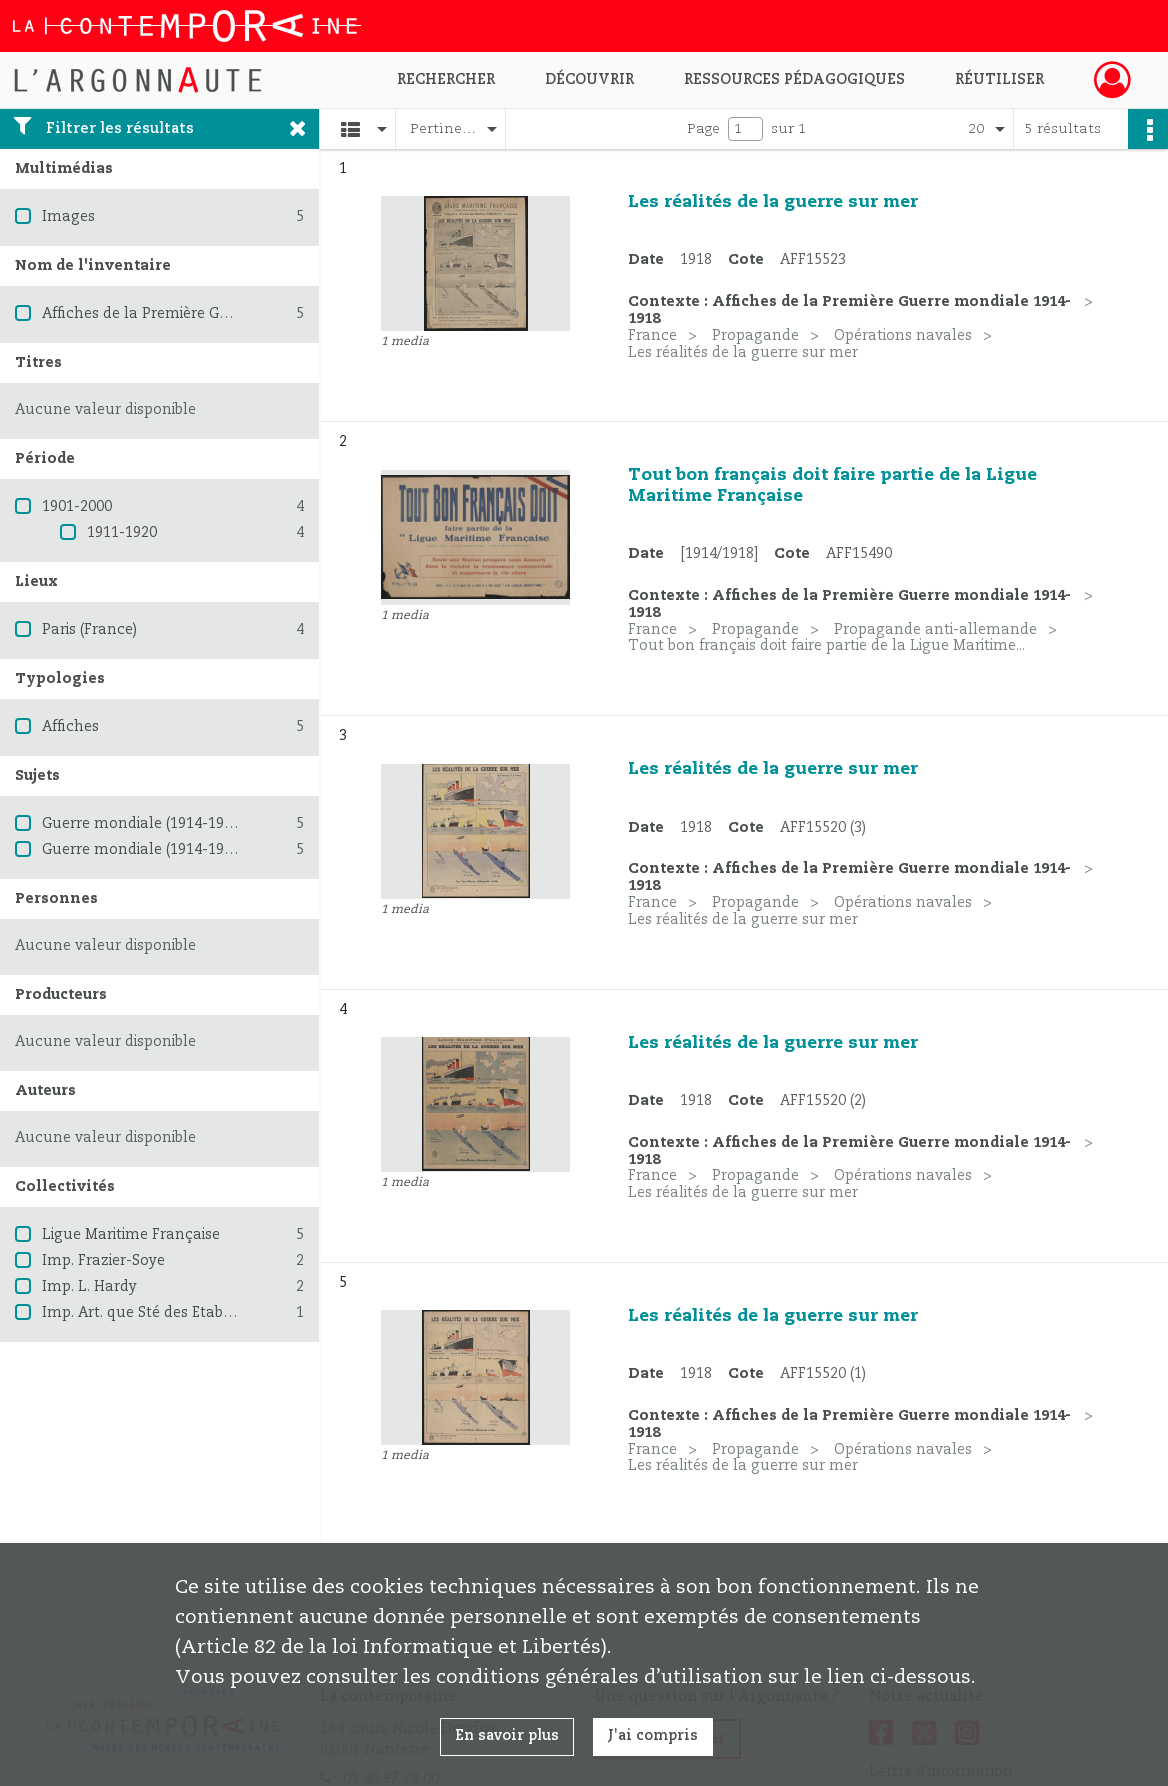 The image size is (1168, 1786). Describe the element at coordinates (507, 1736) in the screenshot. I see `En savoir plus` at that location.